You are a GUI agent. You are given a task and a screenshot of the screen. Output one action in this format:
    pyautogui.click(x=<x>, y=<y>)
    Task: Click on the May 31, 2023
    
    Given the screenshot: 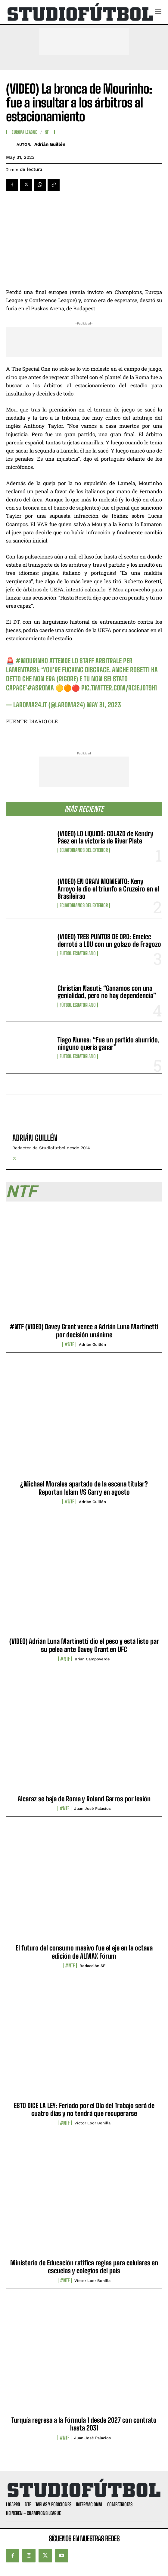 What is the action you would take?
    pyautogui.click(x=103, y=705)
    